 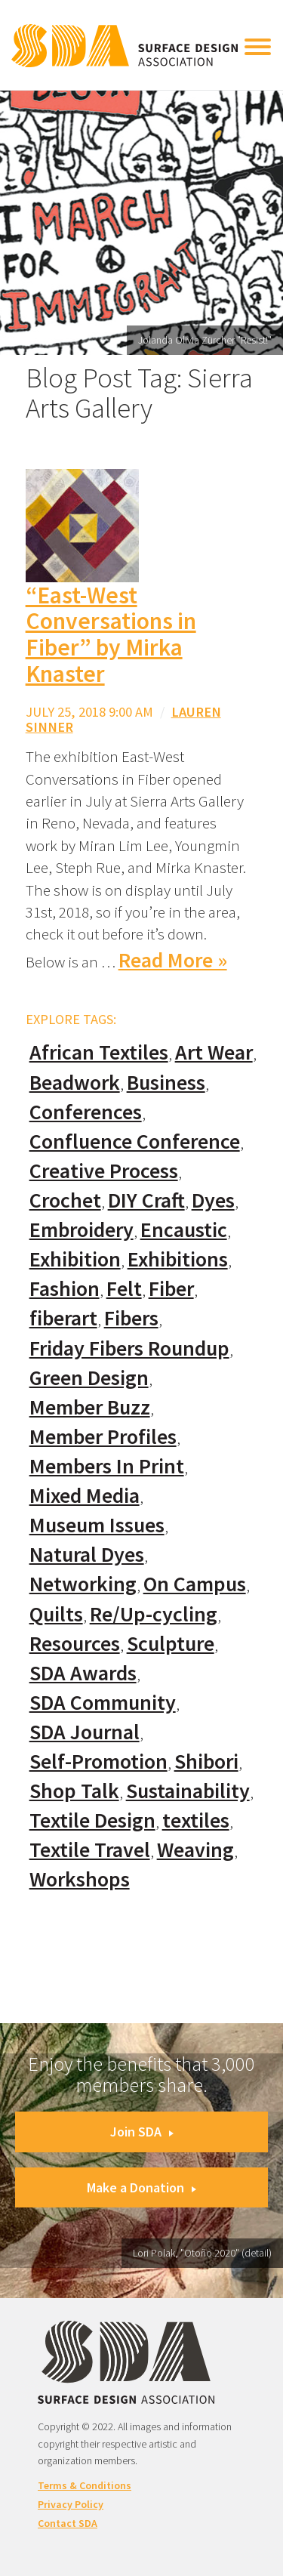 I want to click on Members In Print [Members In Print (57 items)], so click(x=106, y=1466).